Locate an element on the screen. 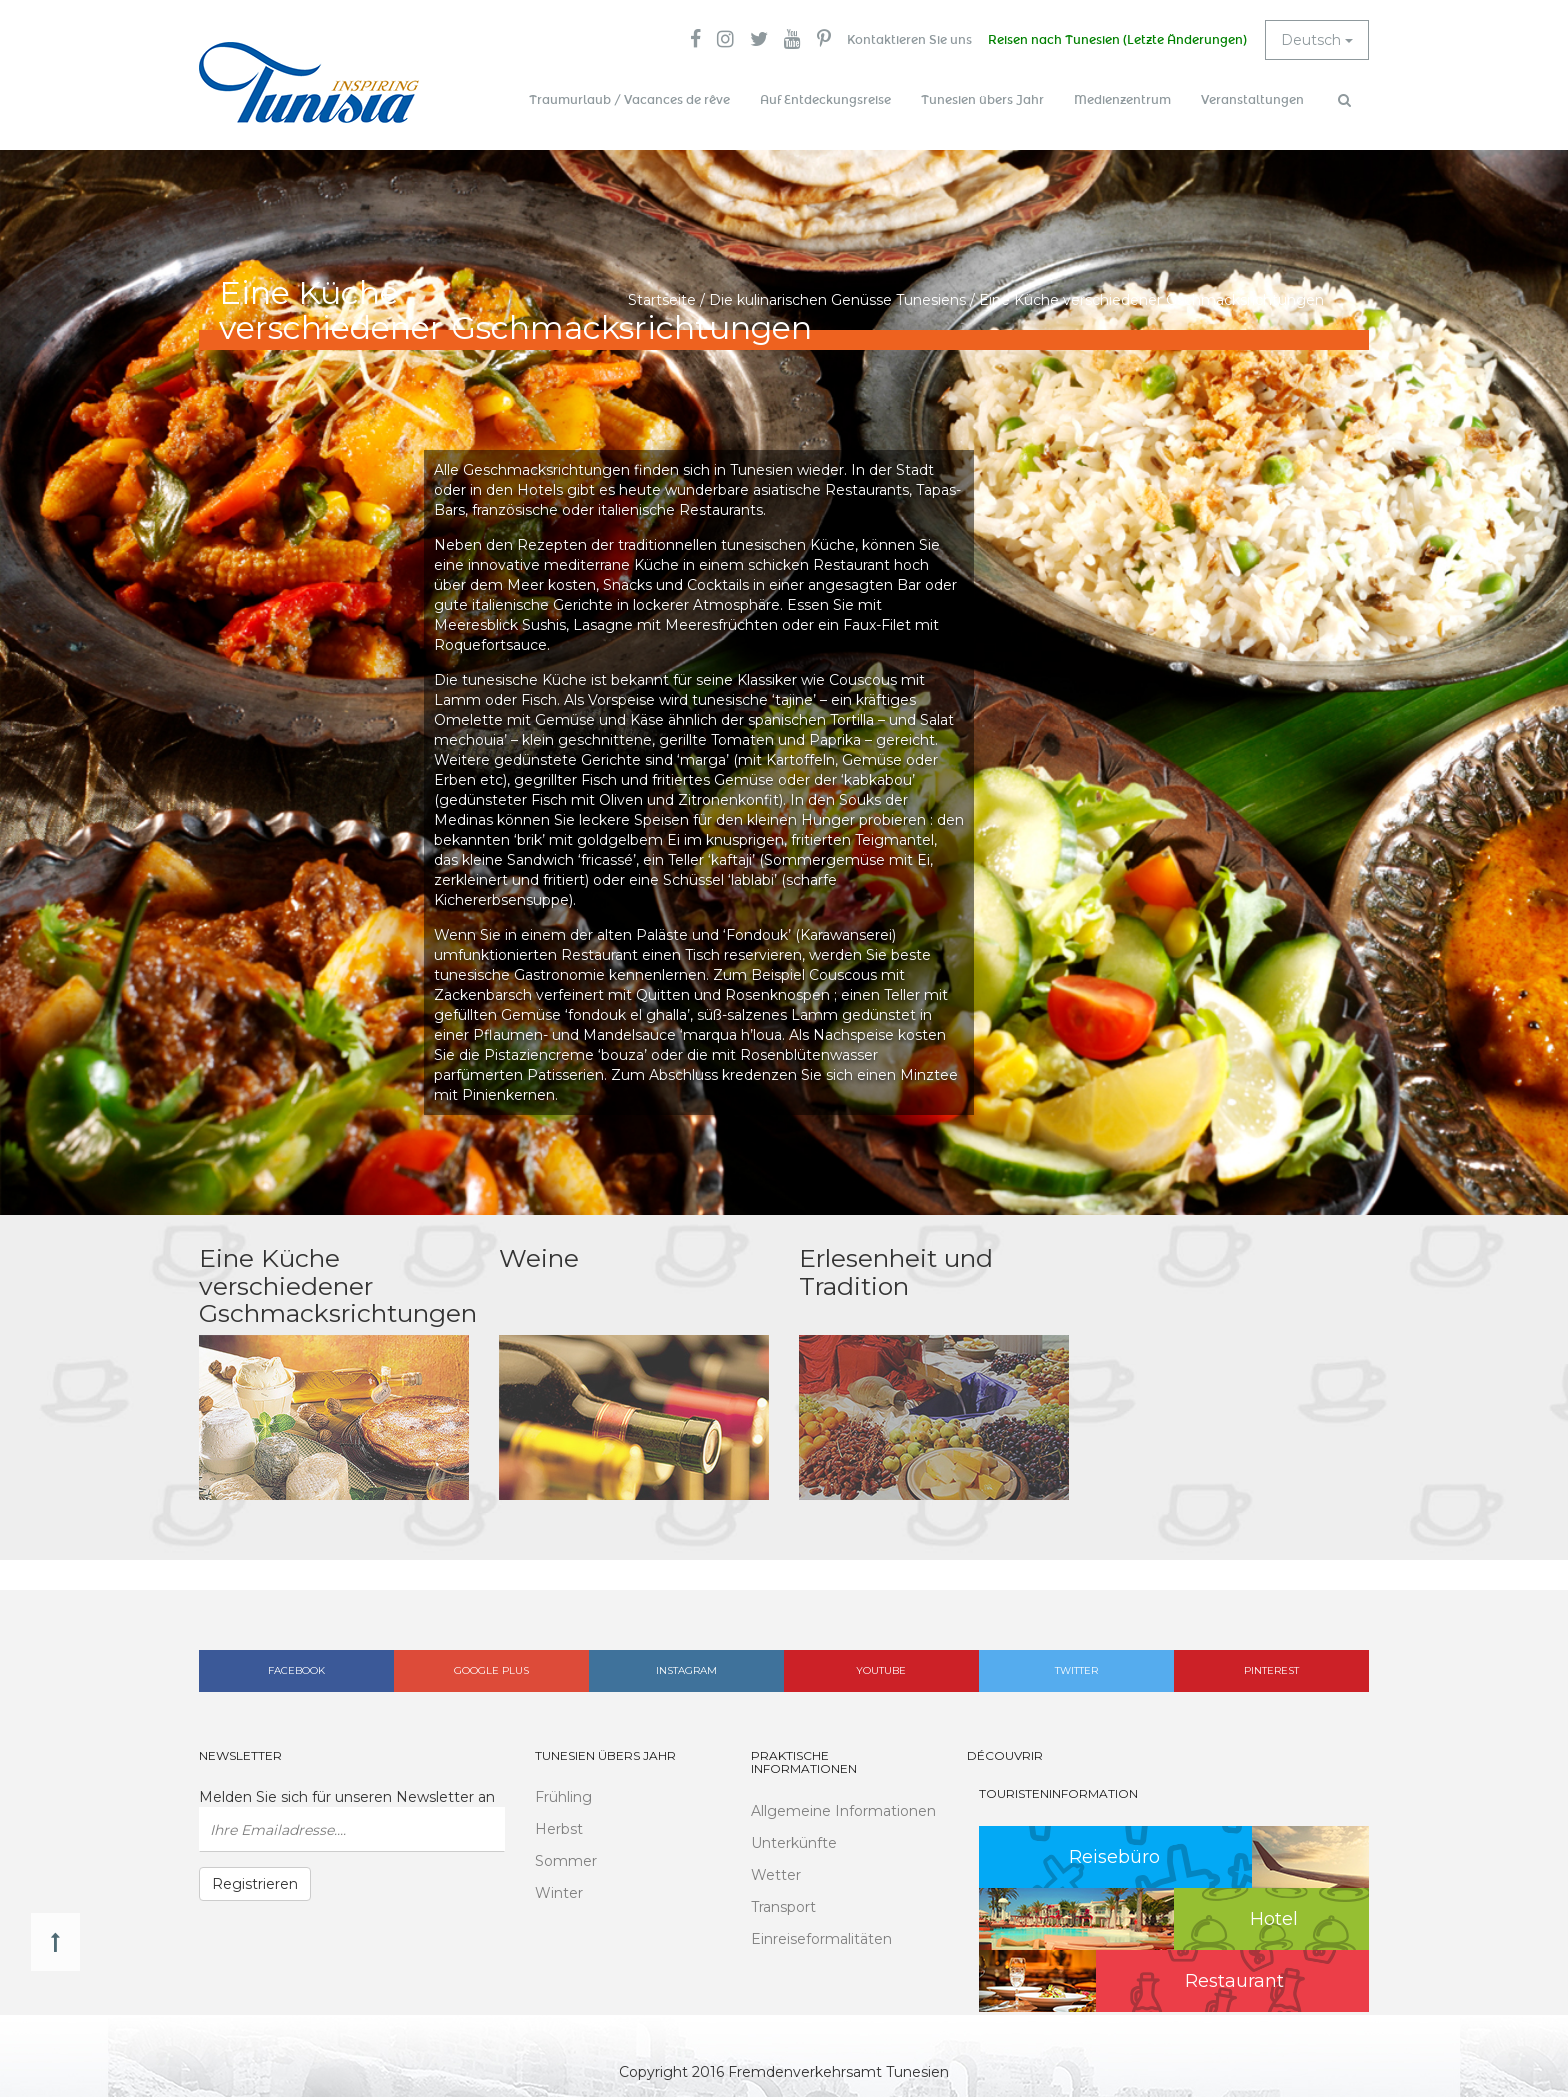  Medienzentrum is located at coordinates (1122, 100).